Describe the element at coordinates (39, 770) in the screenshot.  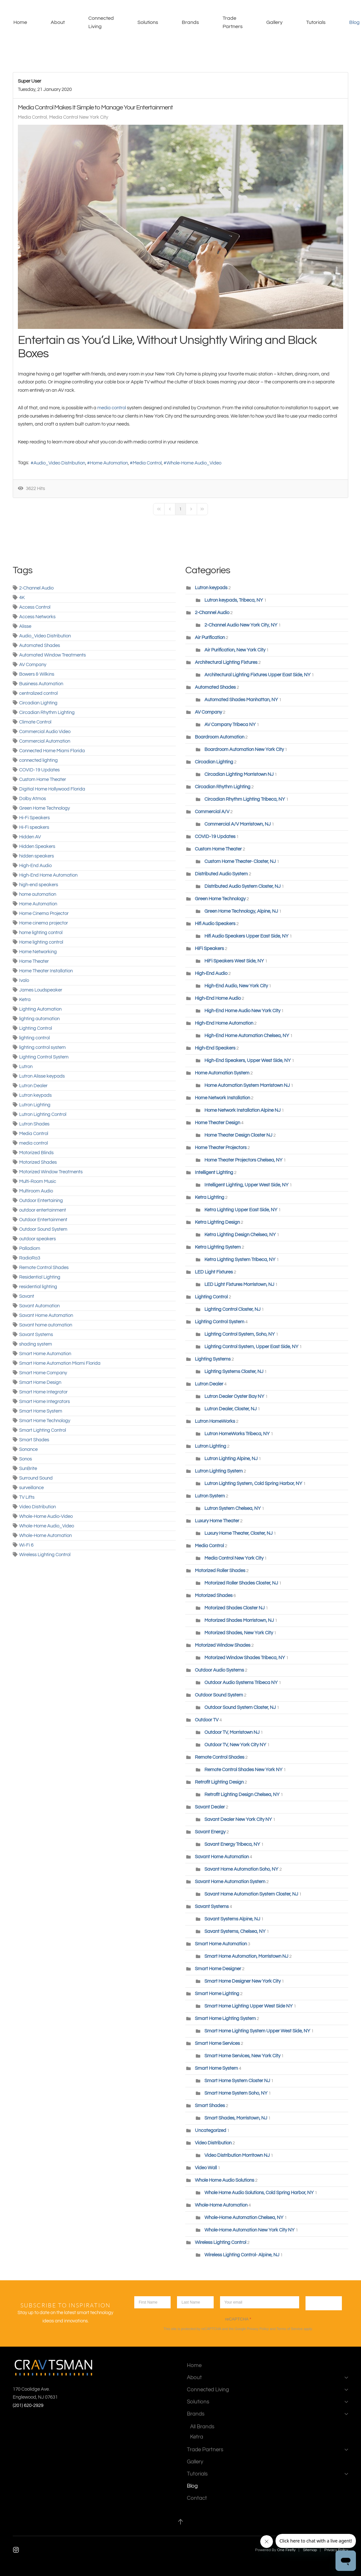
I see `COVID-19 Updates` at that location.